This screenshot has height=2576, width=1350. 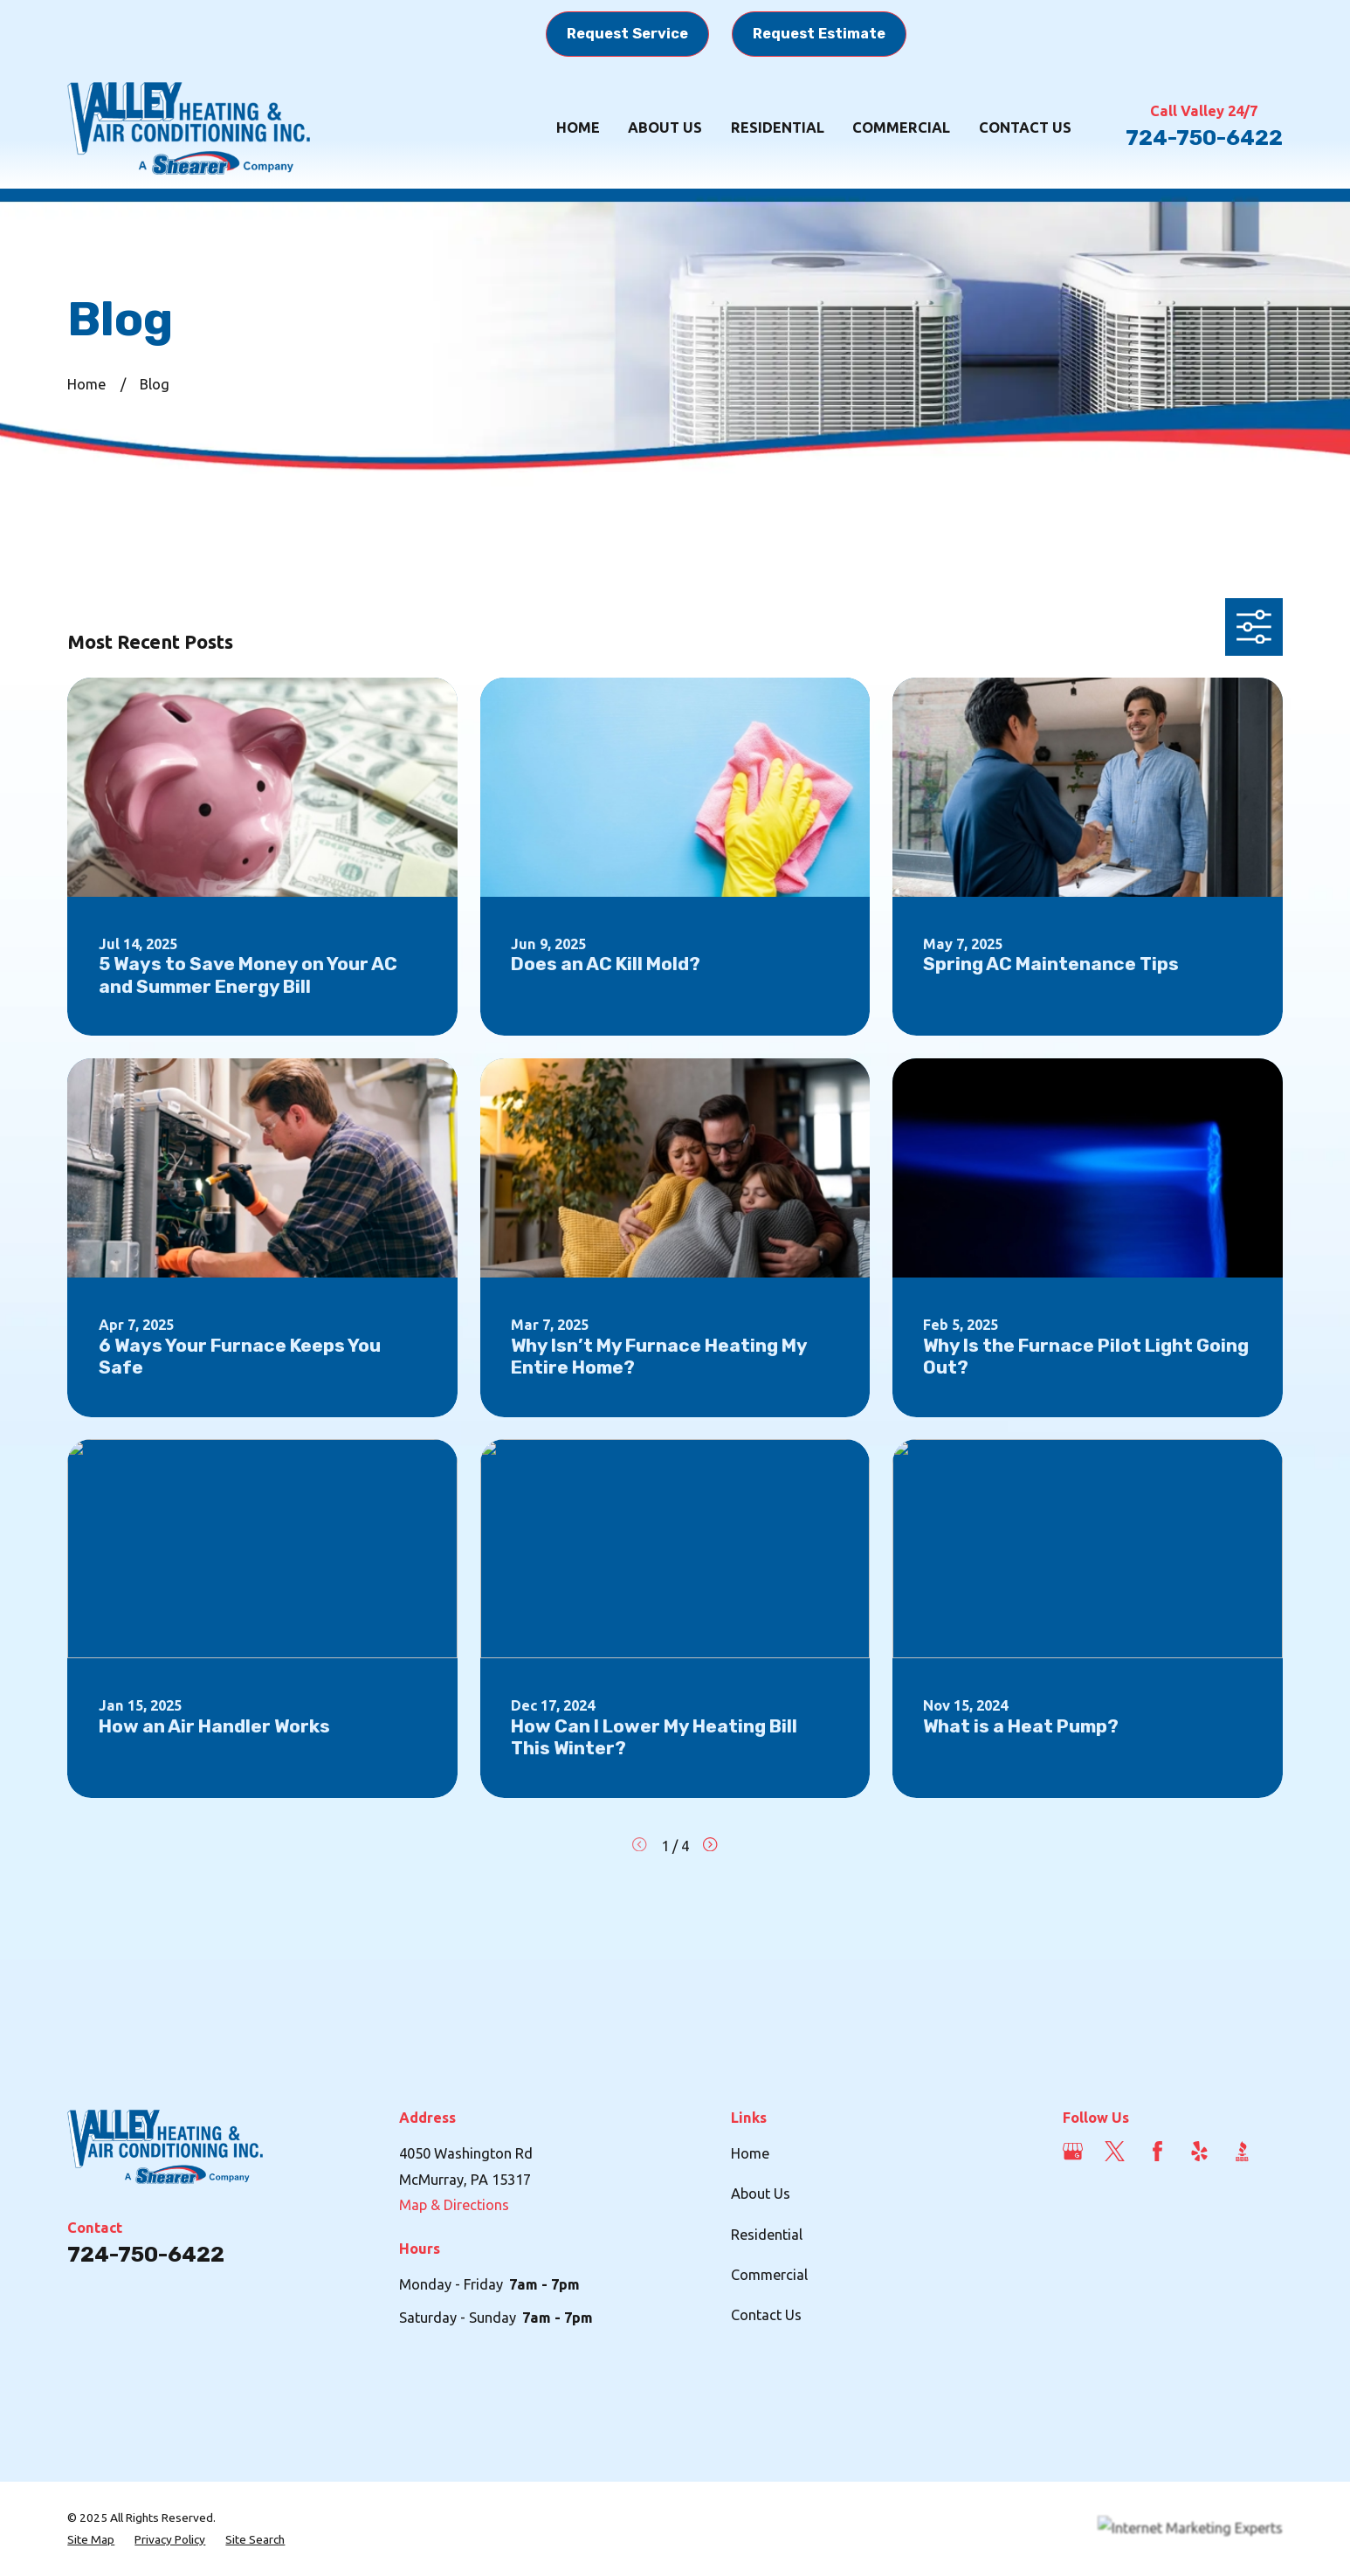 I want to click on Commercial, so click(x=769, y=2275).